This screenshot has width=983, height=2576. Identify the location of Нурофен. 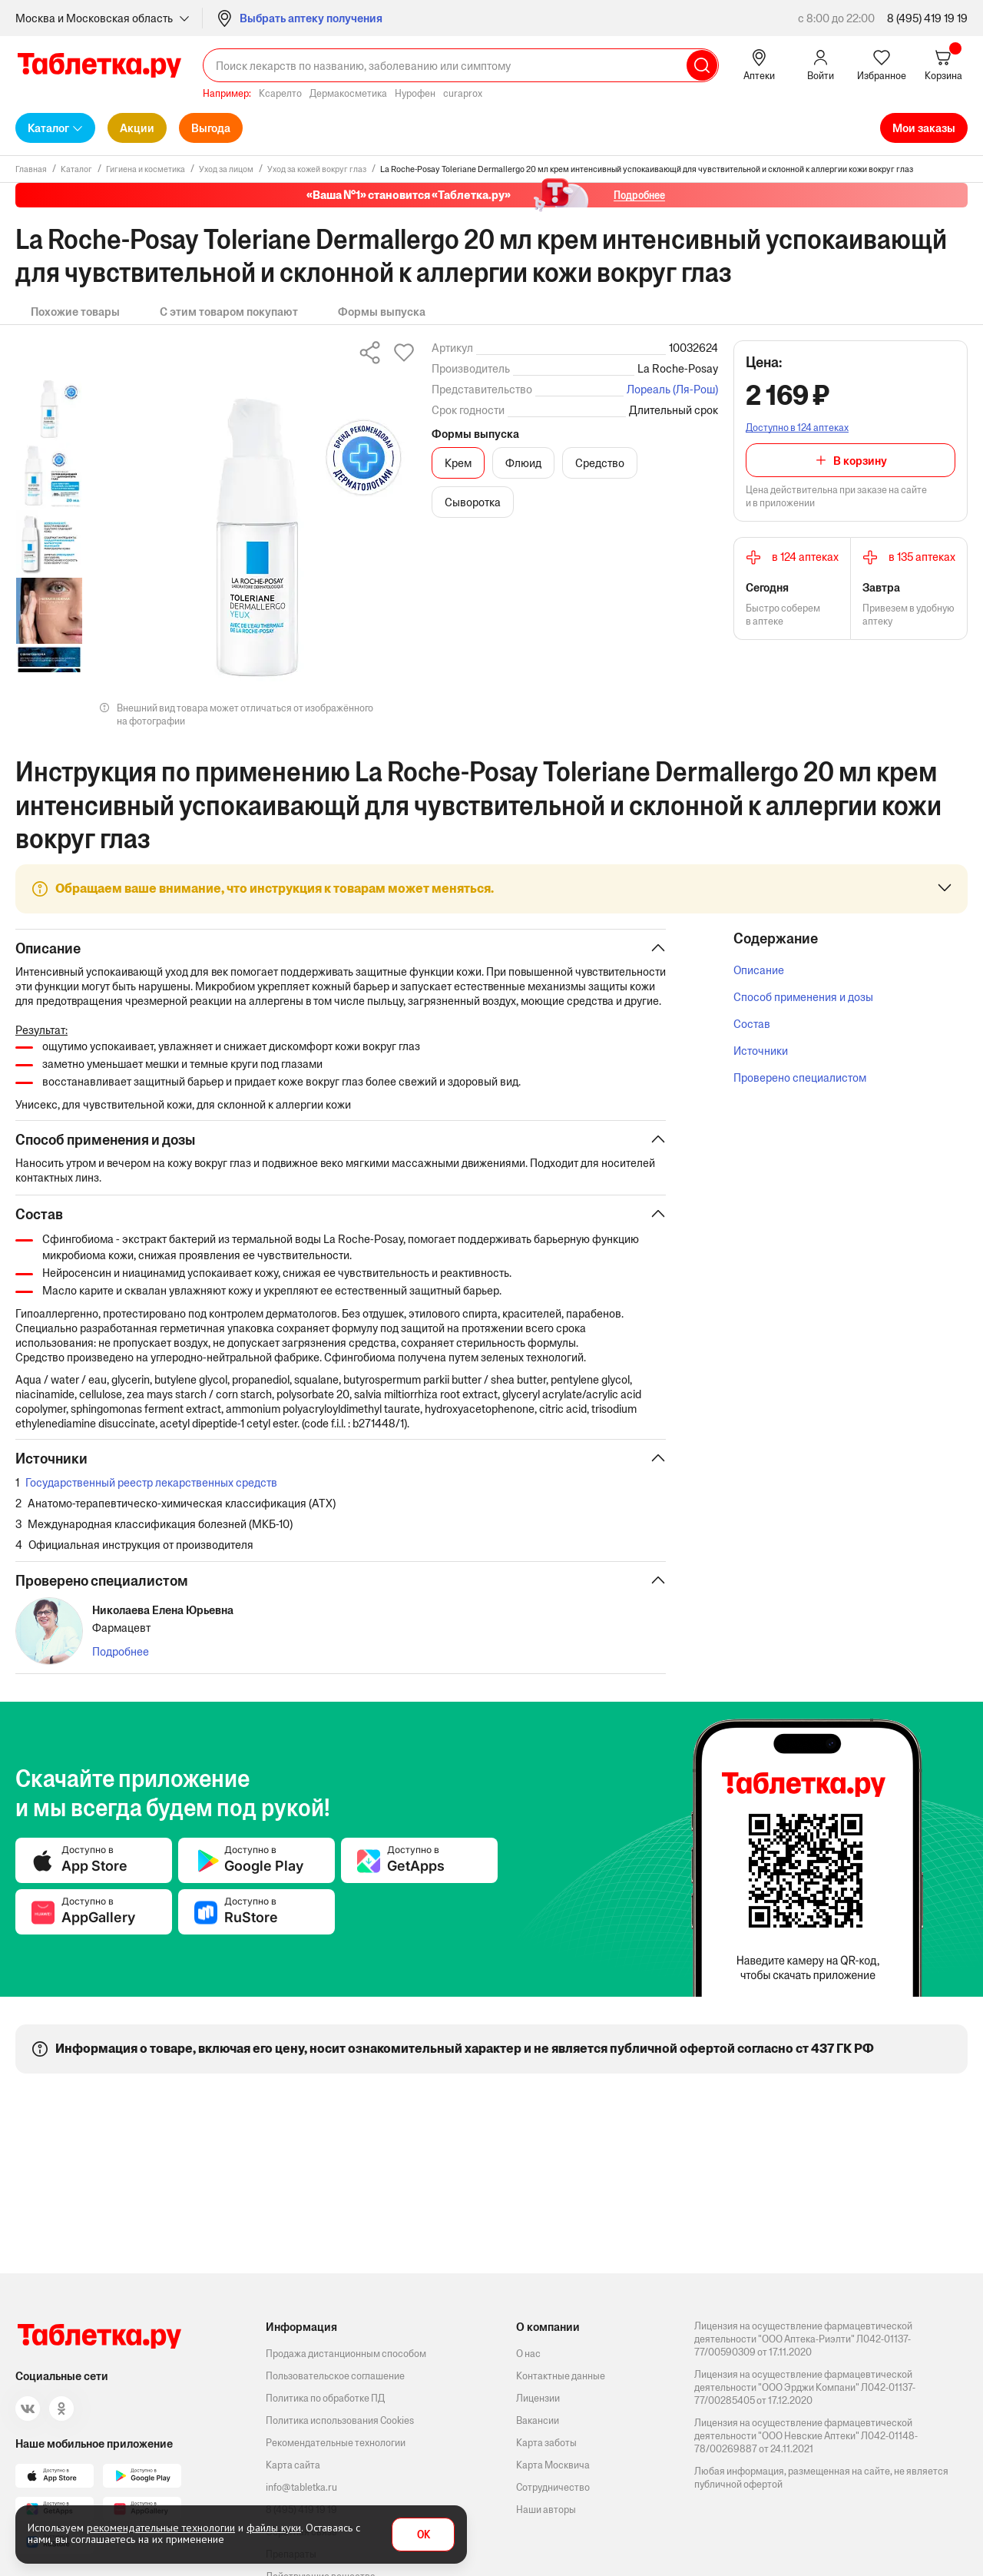
(415, 93).